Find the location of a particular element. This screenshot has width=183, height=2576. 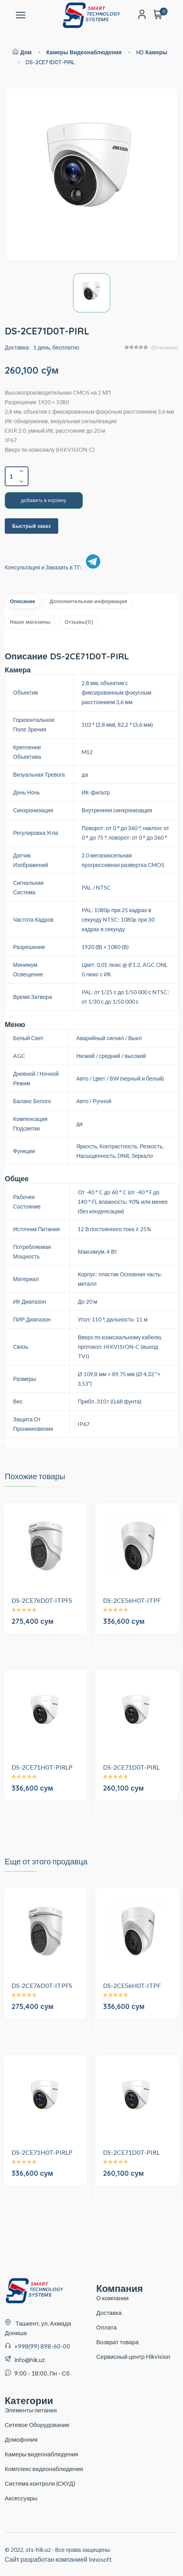

добавить в корзину is located at coordinates (44, 500).